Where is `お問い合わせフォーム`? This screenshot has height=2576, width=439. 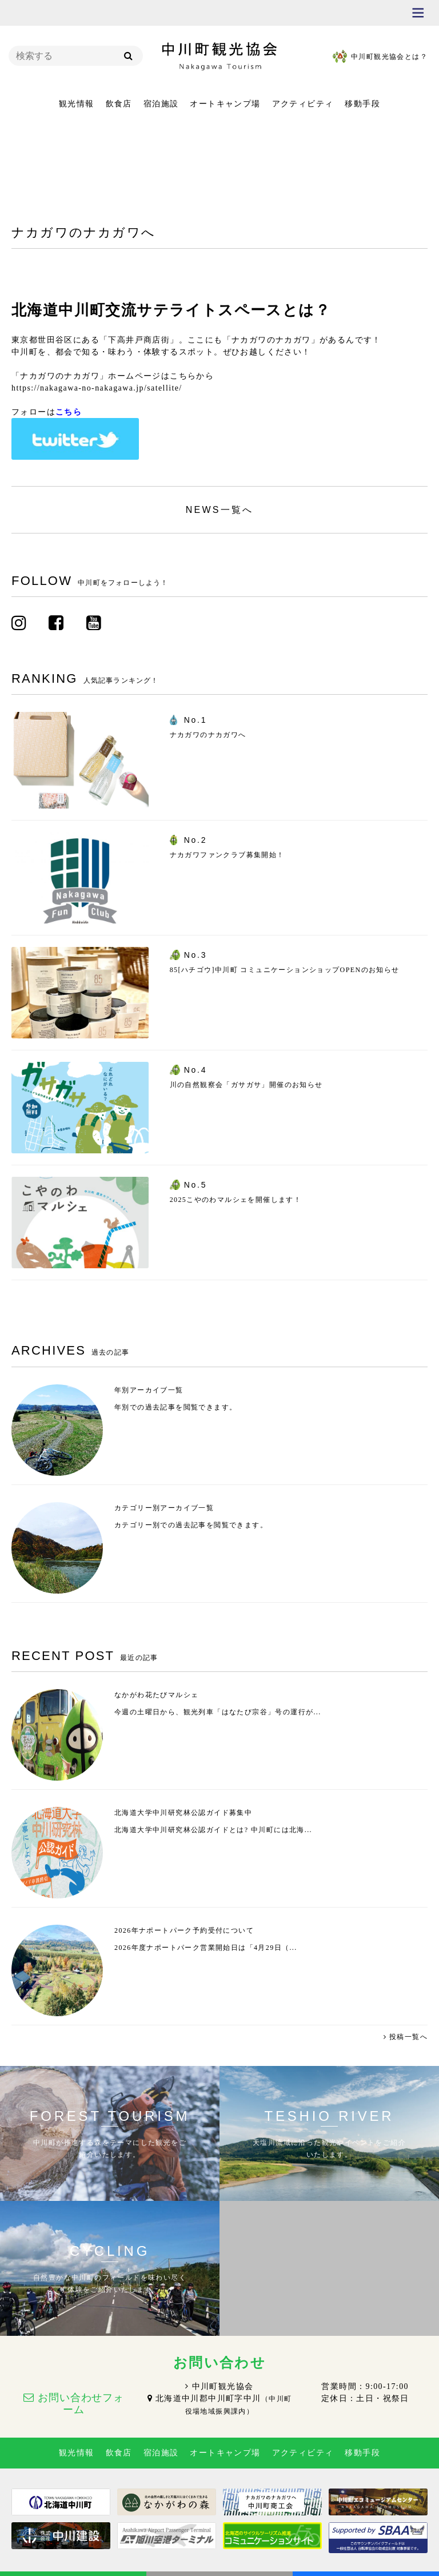 お問い合わせフォーム is located at coordinates (81, 2403).